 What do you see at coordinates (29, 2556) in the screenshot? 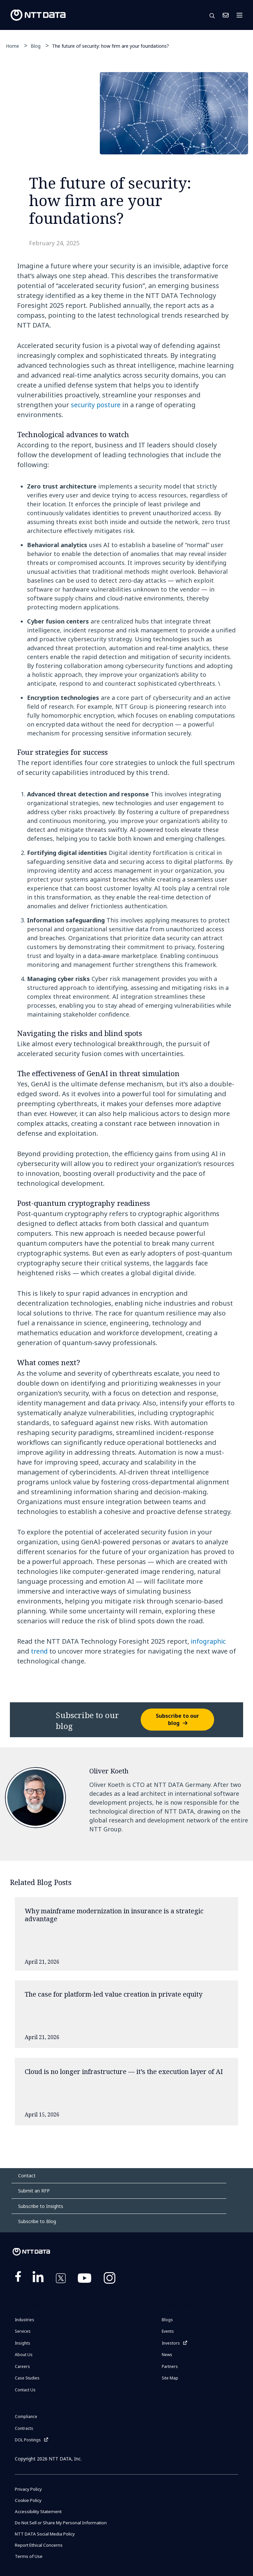
I see `Terms of Use` at bounding box center [29, 2556].